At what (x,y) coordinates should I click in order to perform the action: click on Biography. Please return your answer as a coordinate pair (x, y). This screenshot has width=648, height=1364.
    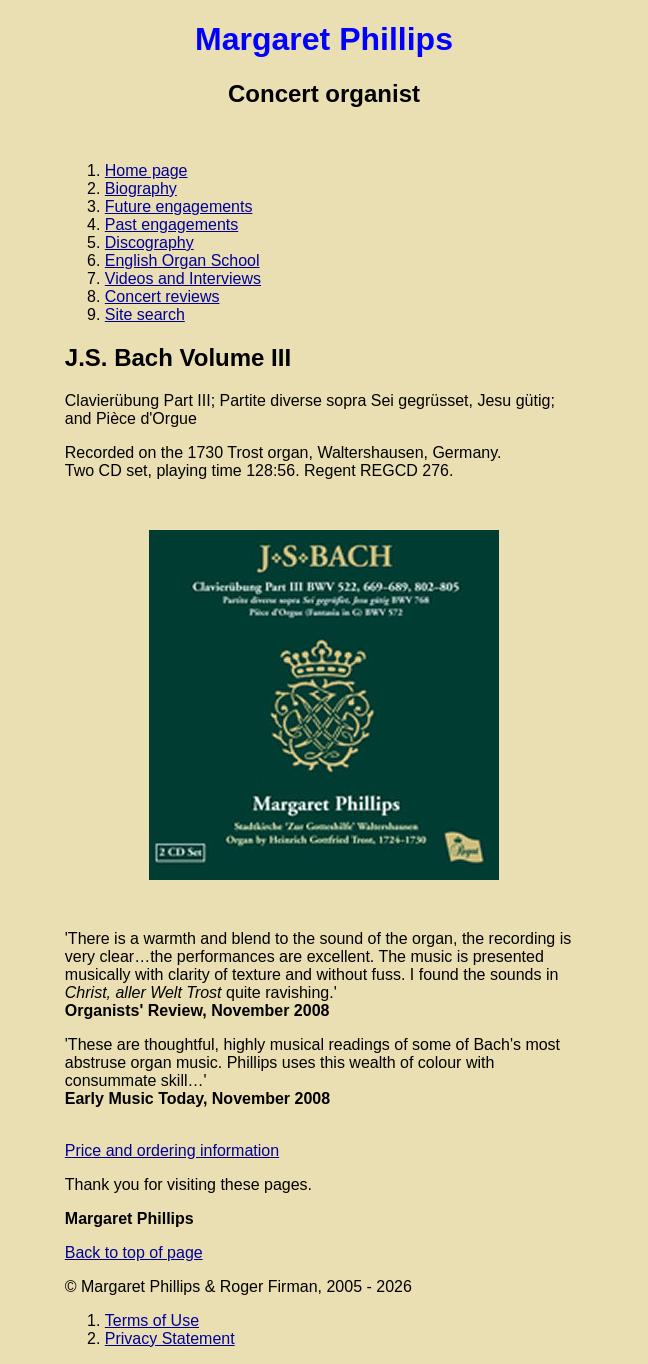
    Looking at the image, I should click on (141, 188).